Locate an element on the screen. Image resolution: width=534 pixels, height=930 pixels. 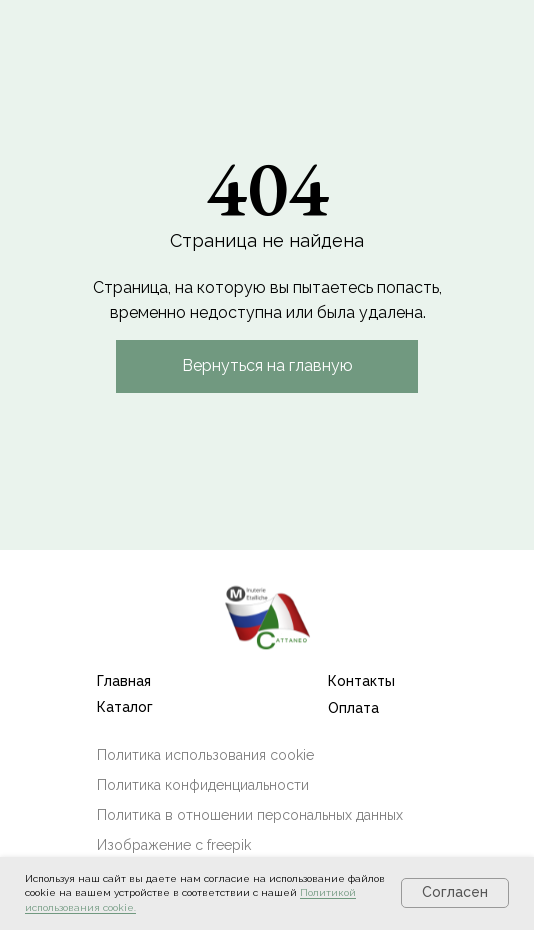
Политика использования cookie is located at coordinates (205, 755).